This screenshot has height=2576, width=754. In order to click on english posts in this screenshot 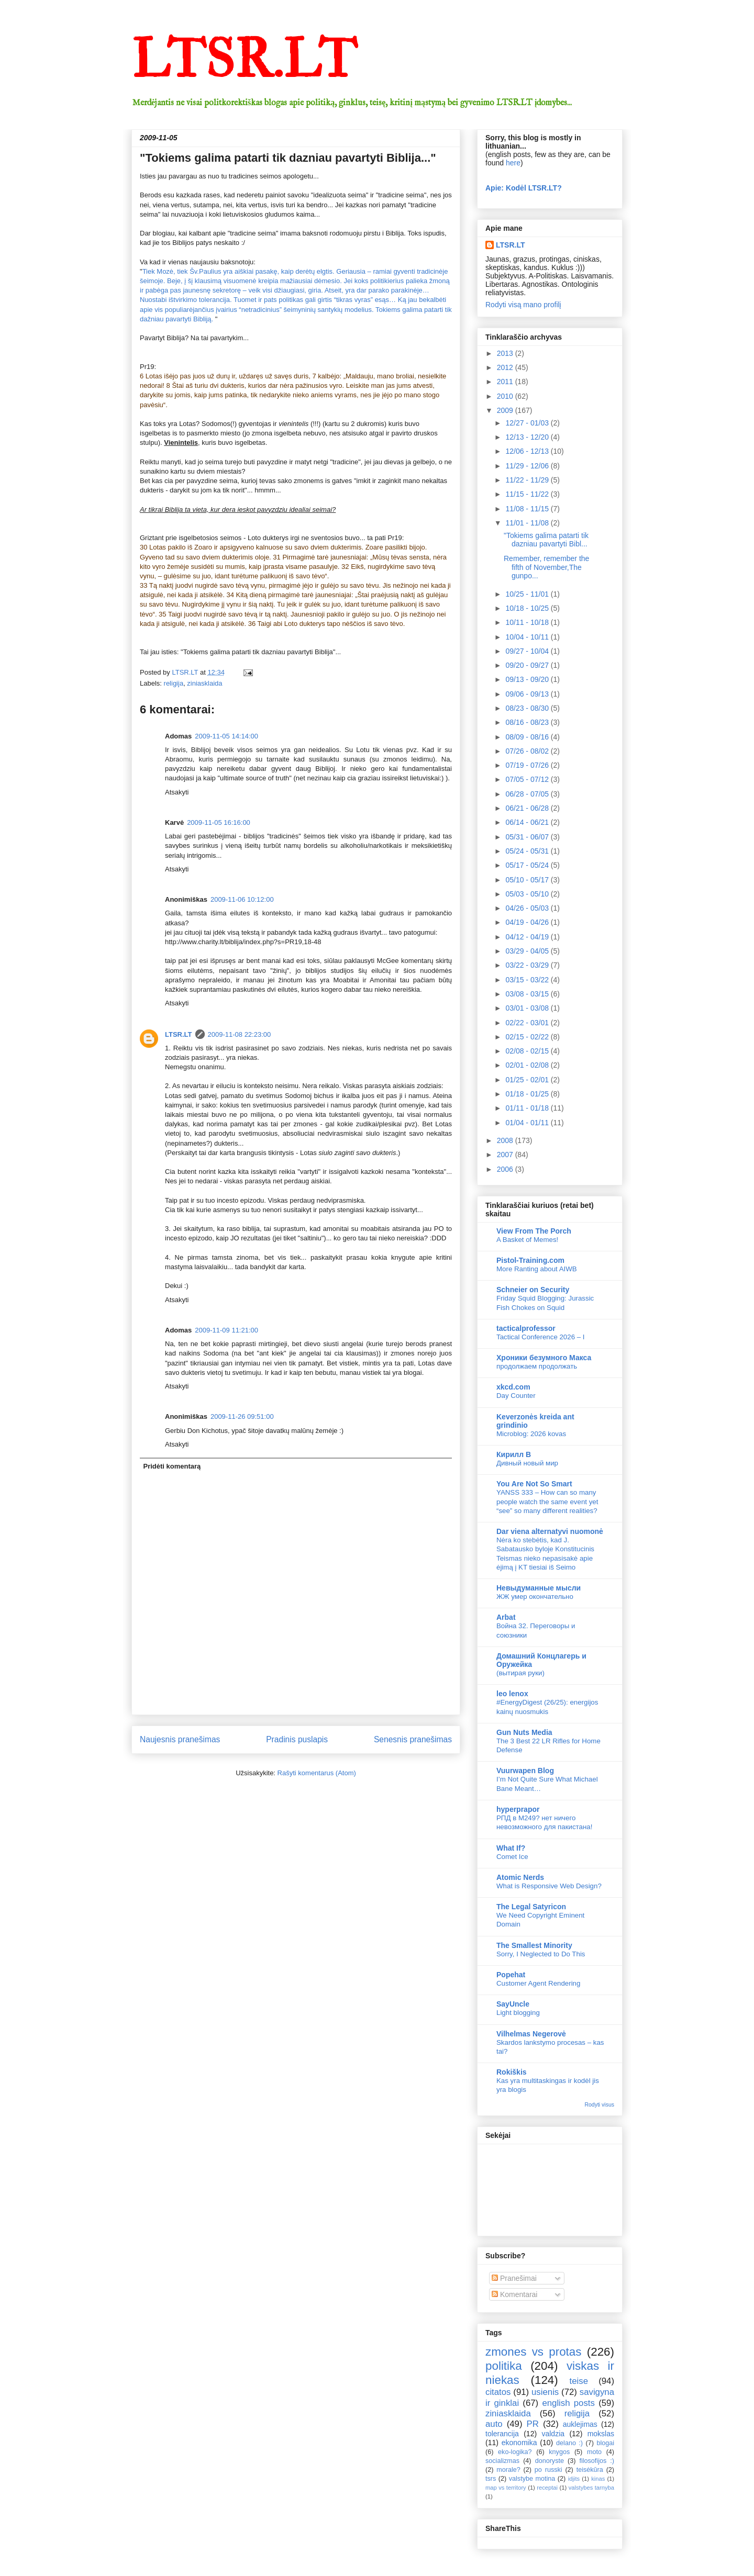, I will do `click(568, 2403)`.